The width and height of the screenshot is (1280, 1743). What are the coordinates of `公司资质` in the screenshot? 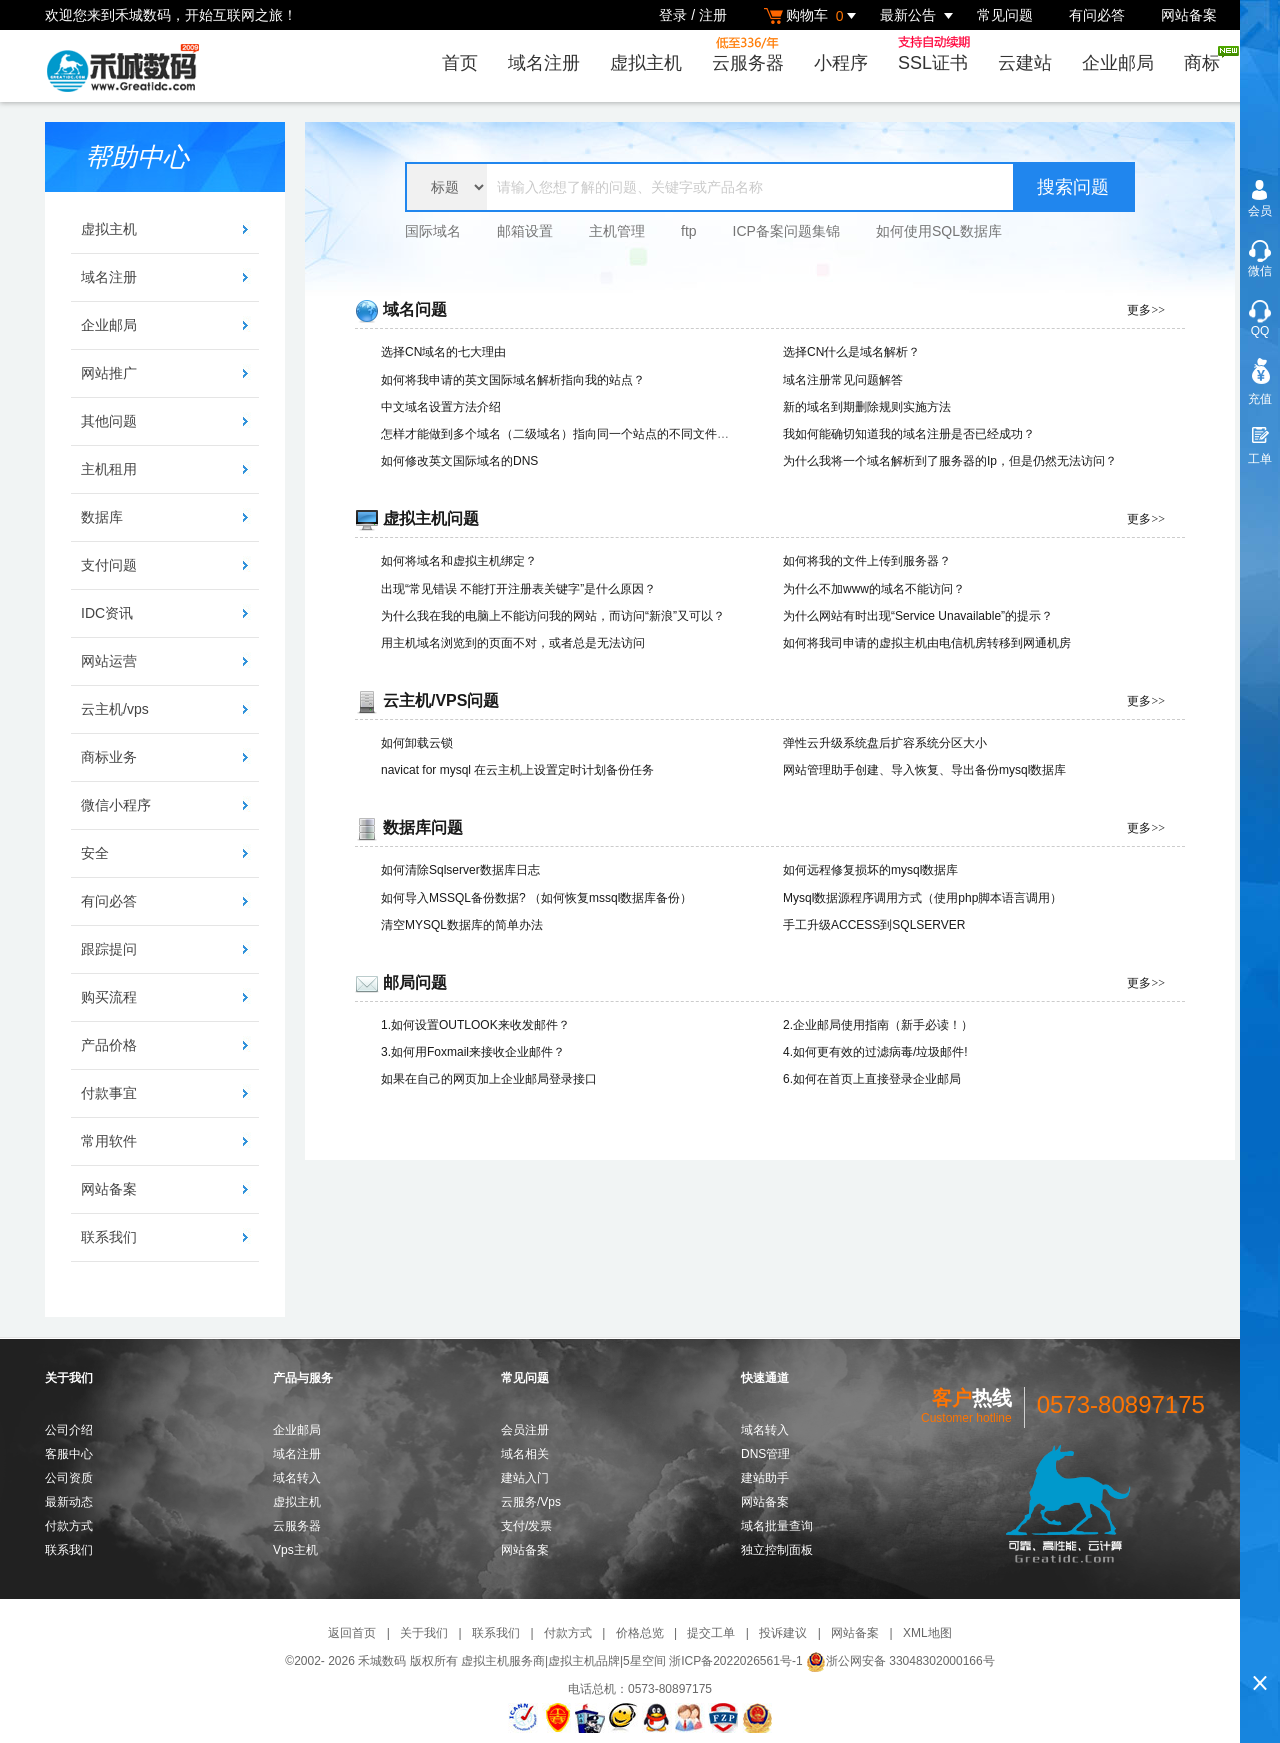 It's located at (69, 1478).